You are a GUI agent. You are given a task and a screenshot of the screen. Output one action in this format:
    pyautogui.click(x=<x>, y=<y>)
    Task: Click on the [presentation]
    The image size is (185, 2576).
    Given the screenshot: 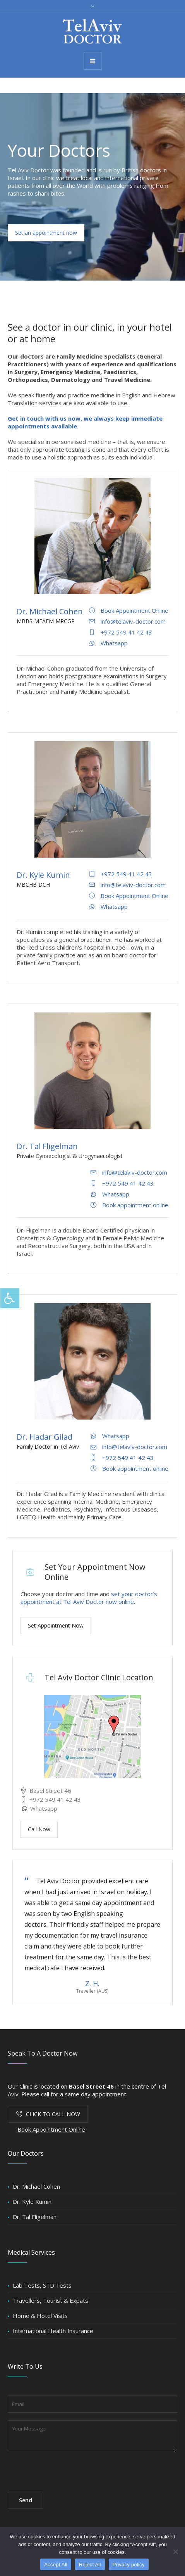 What is the action you would take?
    pyautogui.click(x=66, y=2469)
    